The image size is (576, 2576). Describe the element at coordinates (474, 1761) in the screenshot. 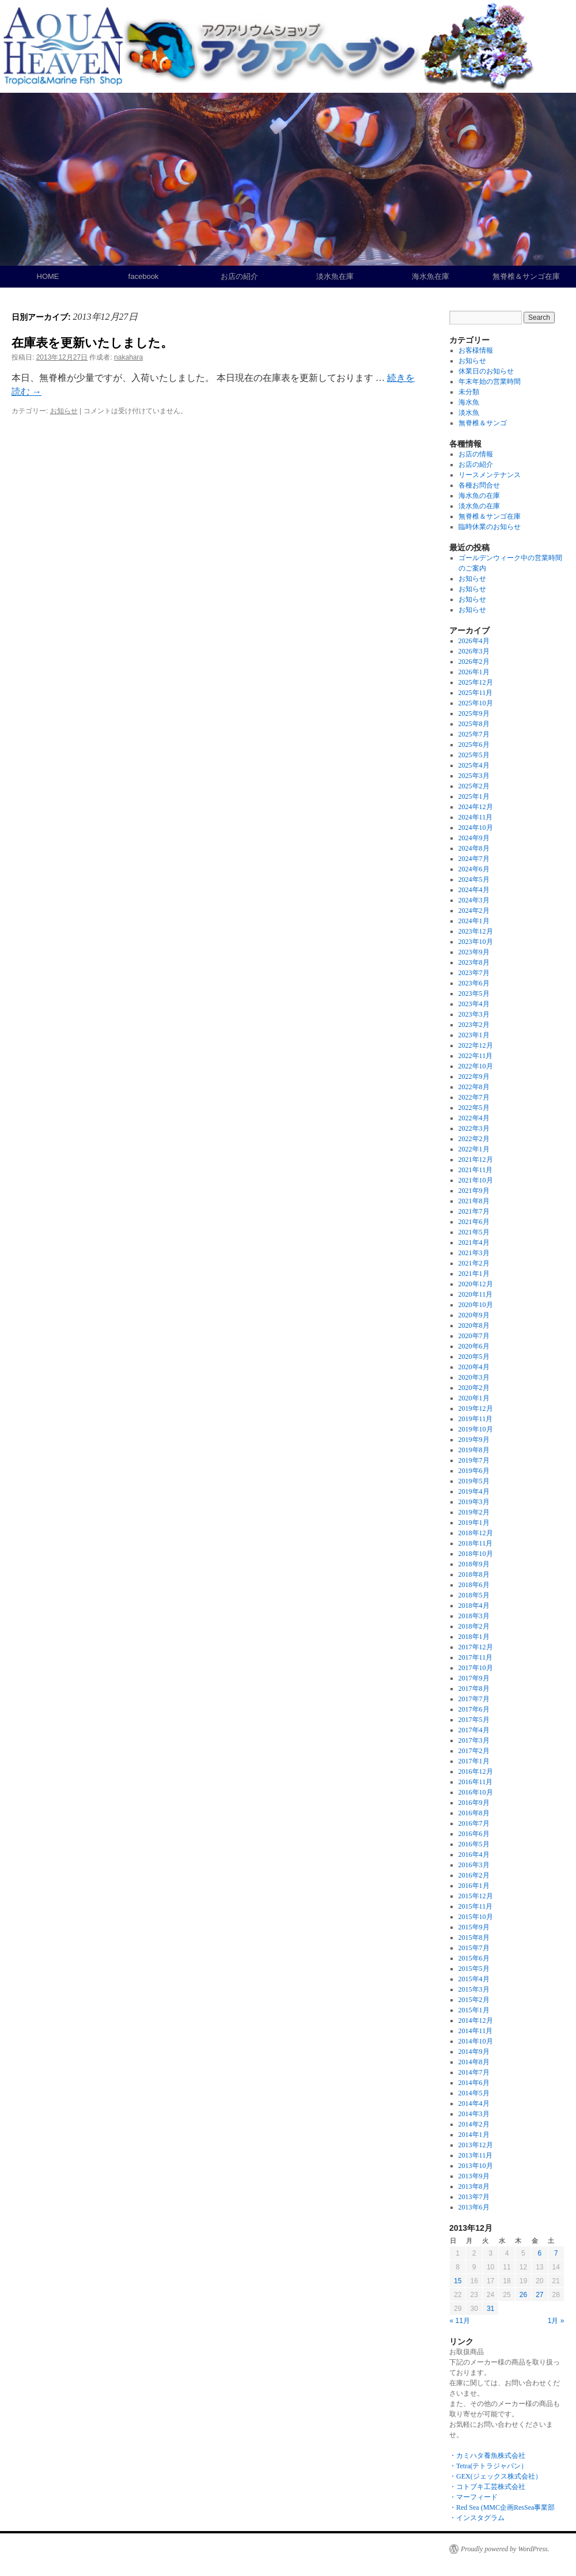

I see `2017年1月` at that location.